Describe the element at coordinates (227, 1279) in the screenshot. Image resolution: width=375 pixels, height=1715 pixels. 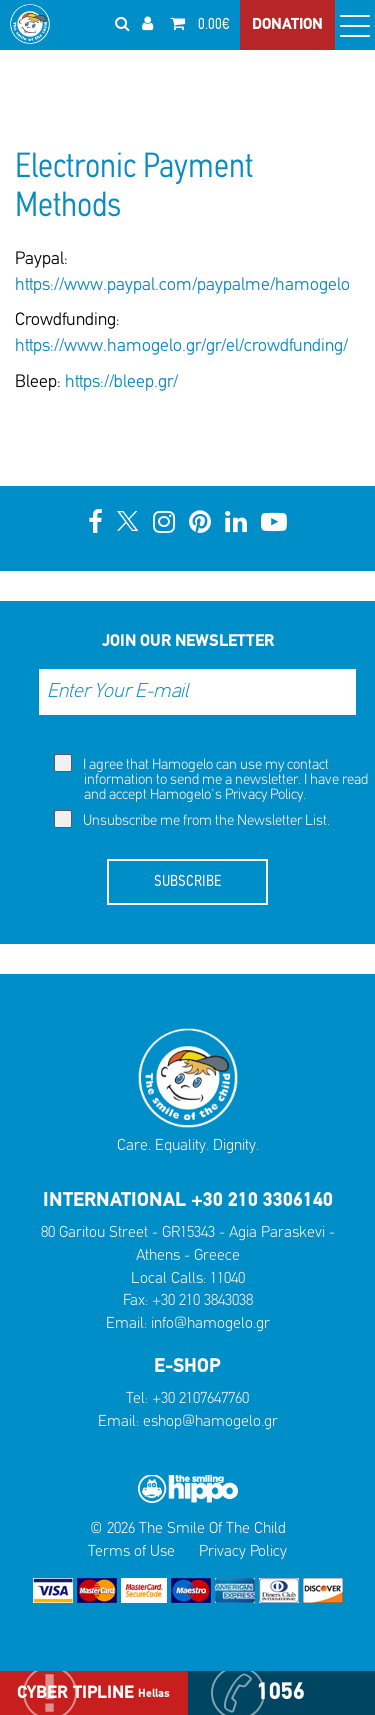
I see `11040` at that location.